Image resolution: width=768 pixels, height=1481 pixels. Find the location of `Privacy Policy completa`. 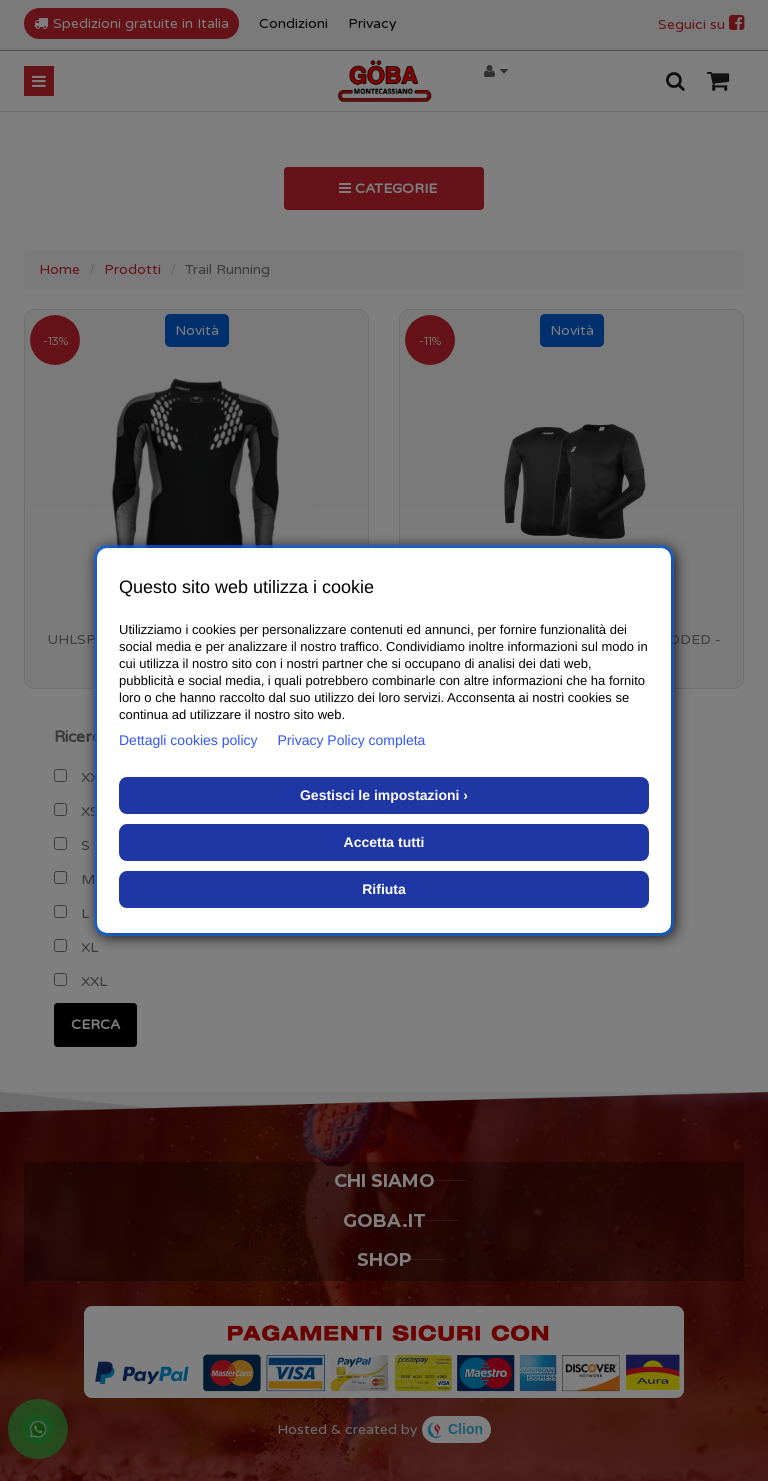

Privacy Policy completa is located at coordinates (352, 740).